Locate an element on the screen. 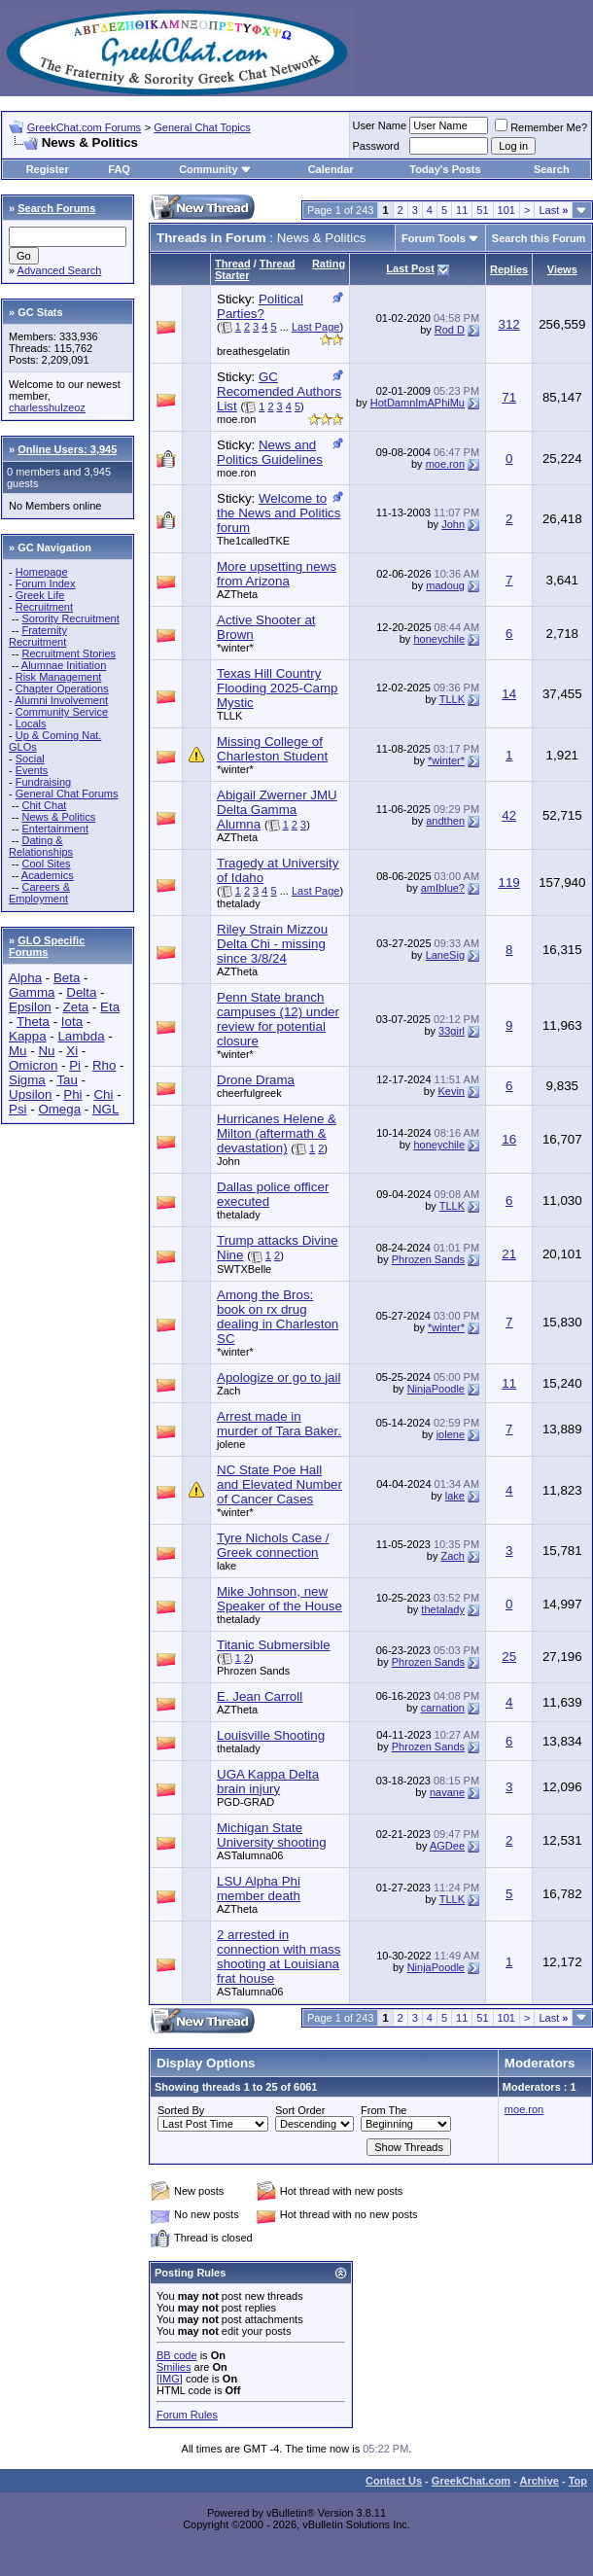 The image size is (593, 2576). Nu is located at coordinates (46, 1050).